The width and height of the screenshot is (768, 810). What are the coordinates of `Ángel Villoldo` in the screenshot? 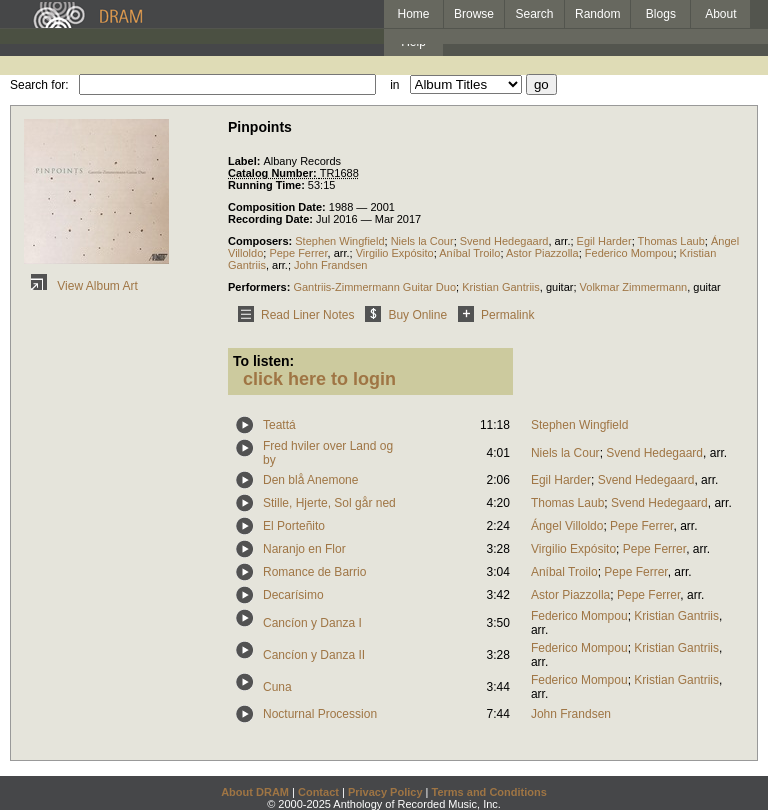 It's located at (567, 526).